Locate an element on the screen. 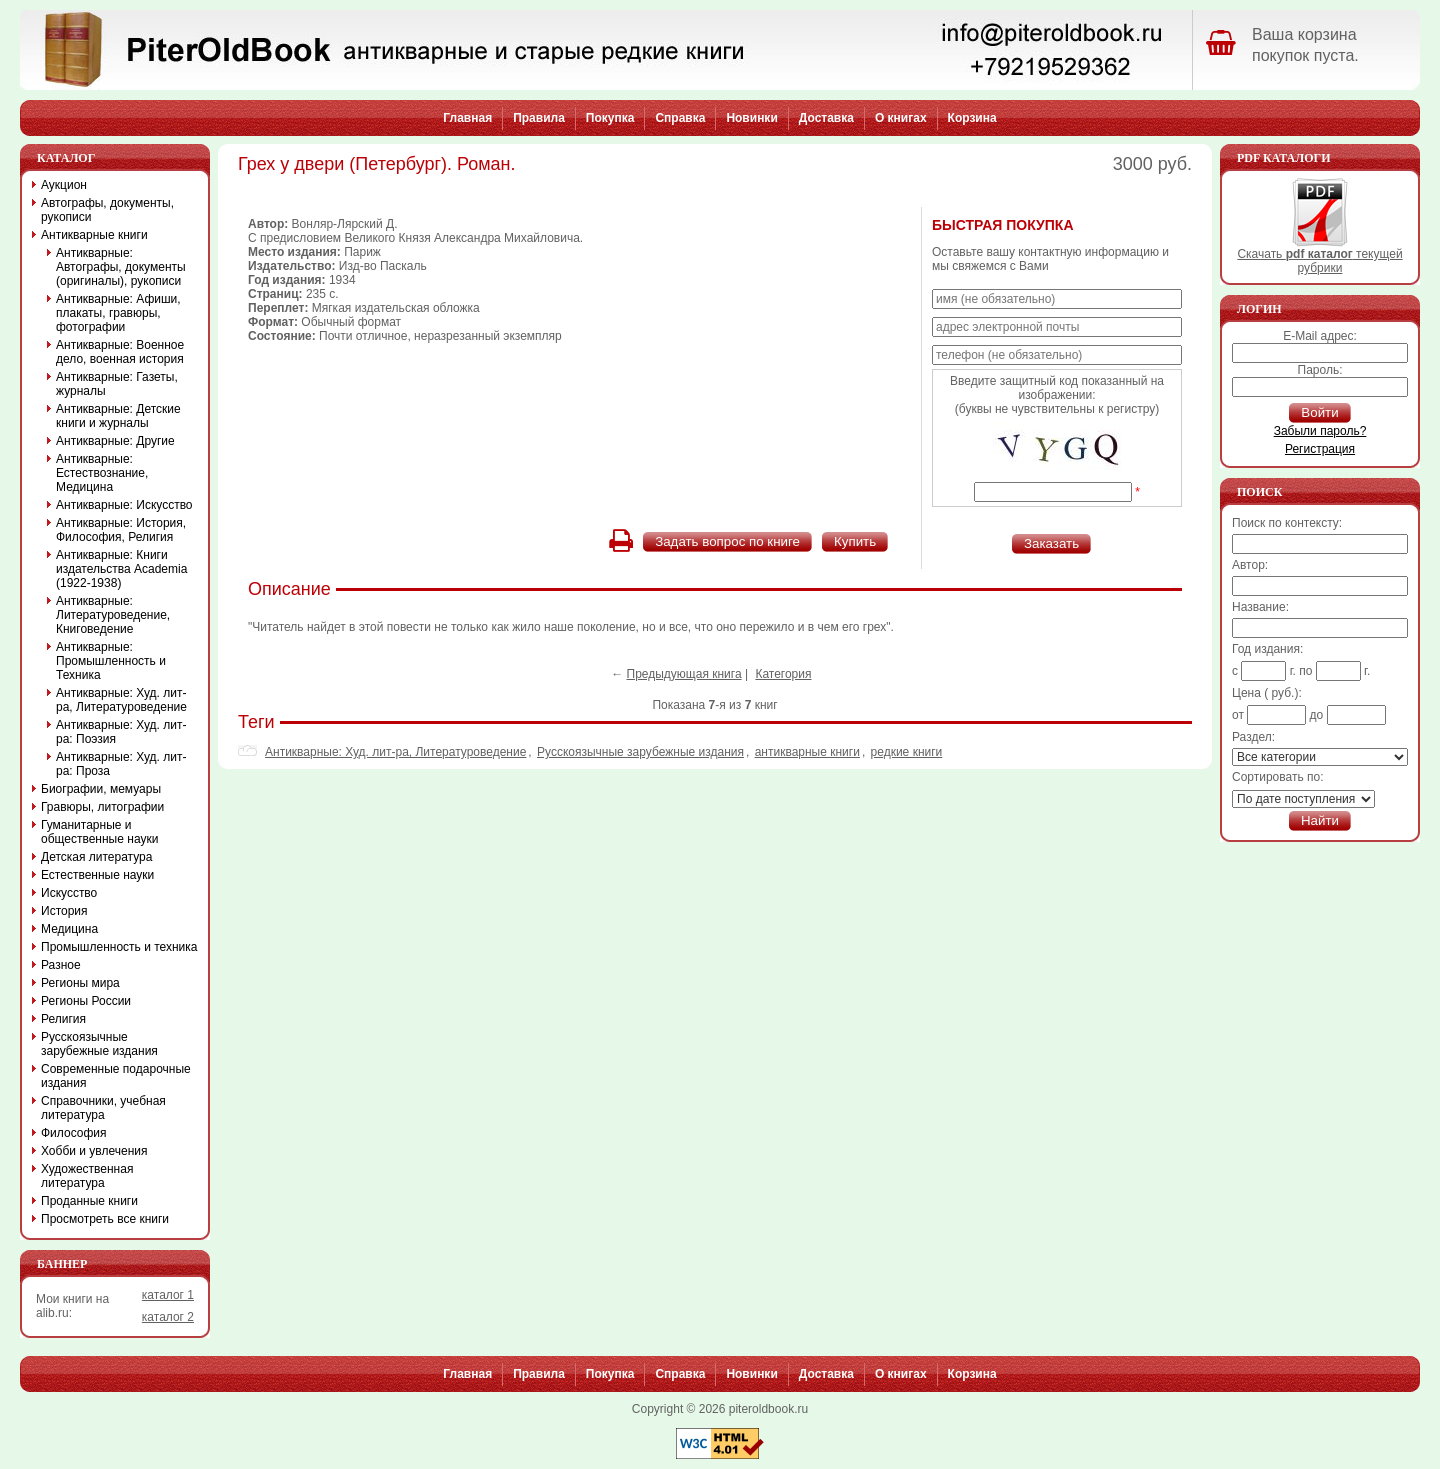  Детская литература is located at coordinates (96, 857).